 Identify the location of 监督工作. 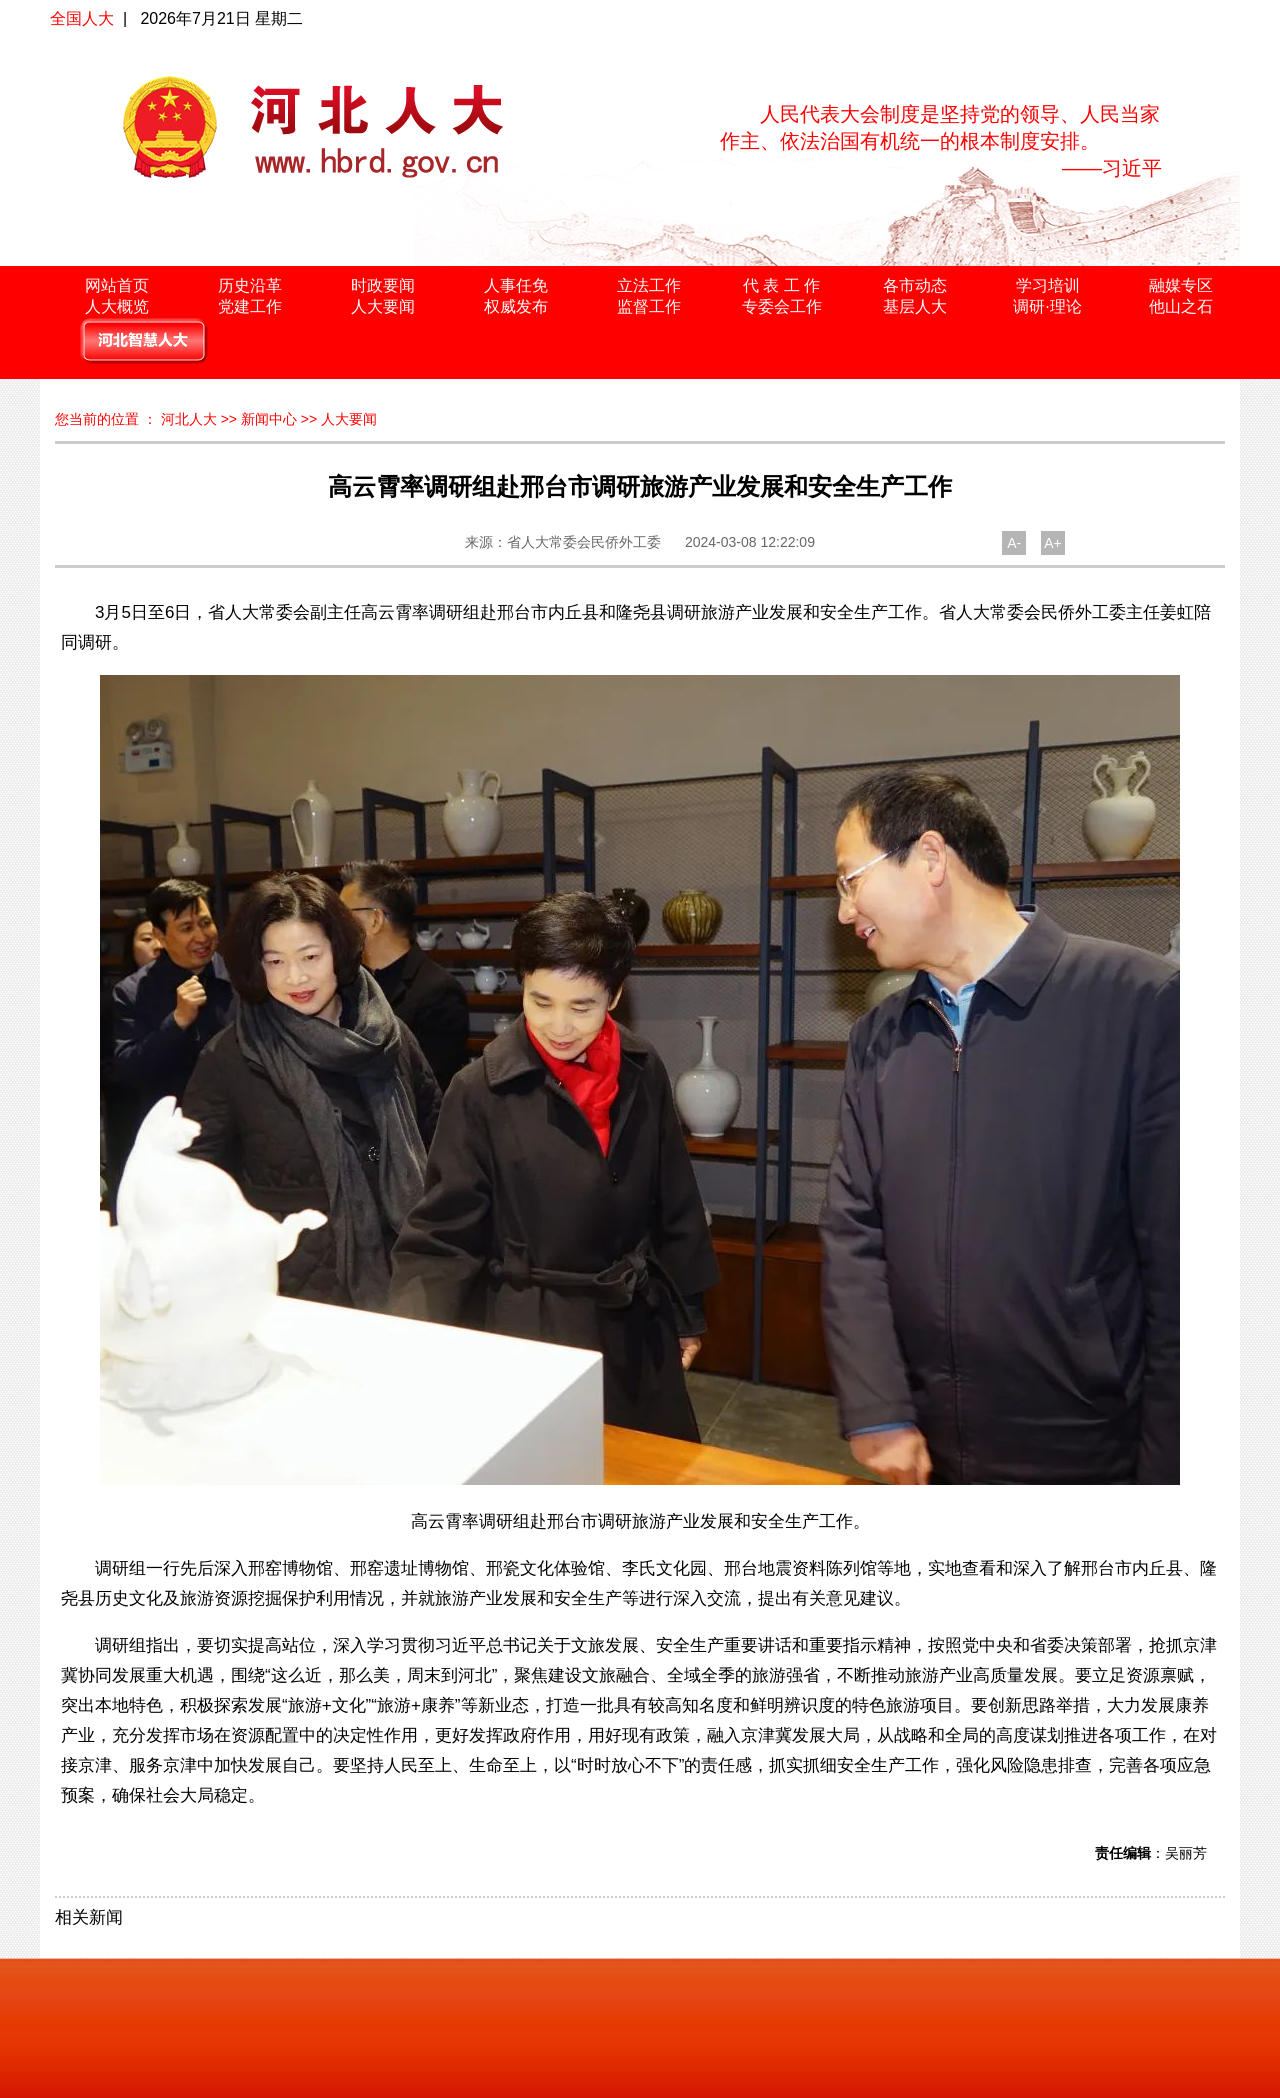
(649, 306).